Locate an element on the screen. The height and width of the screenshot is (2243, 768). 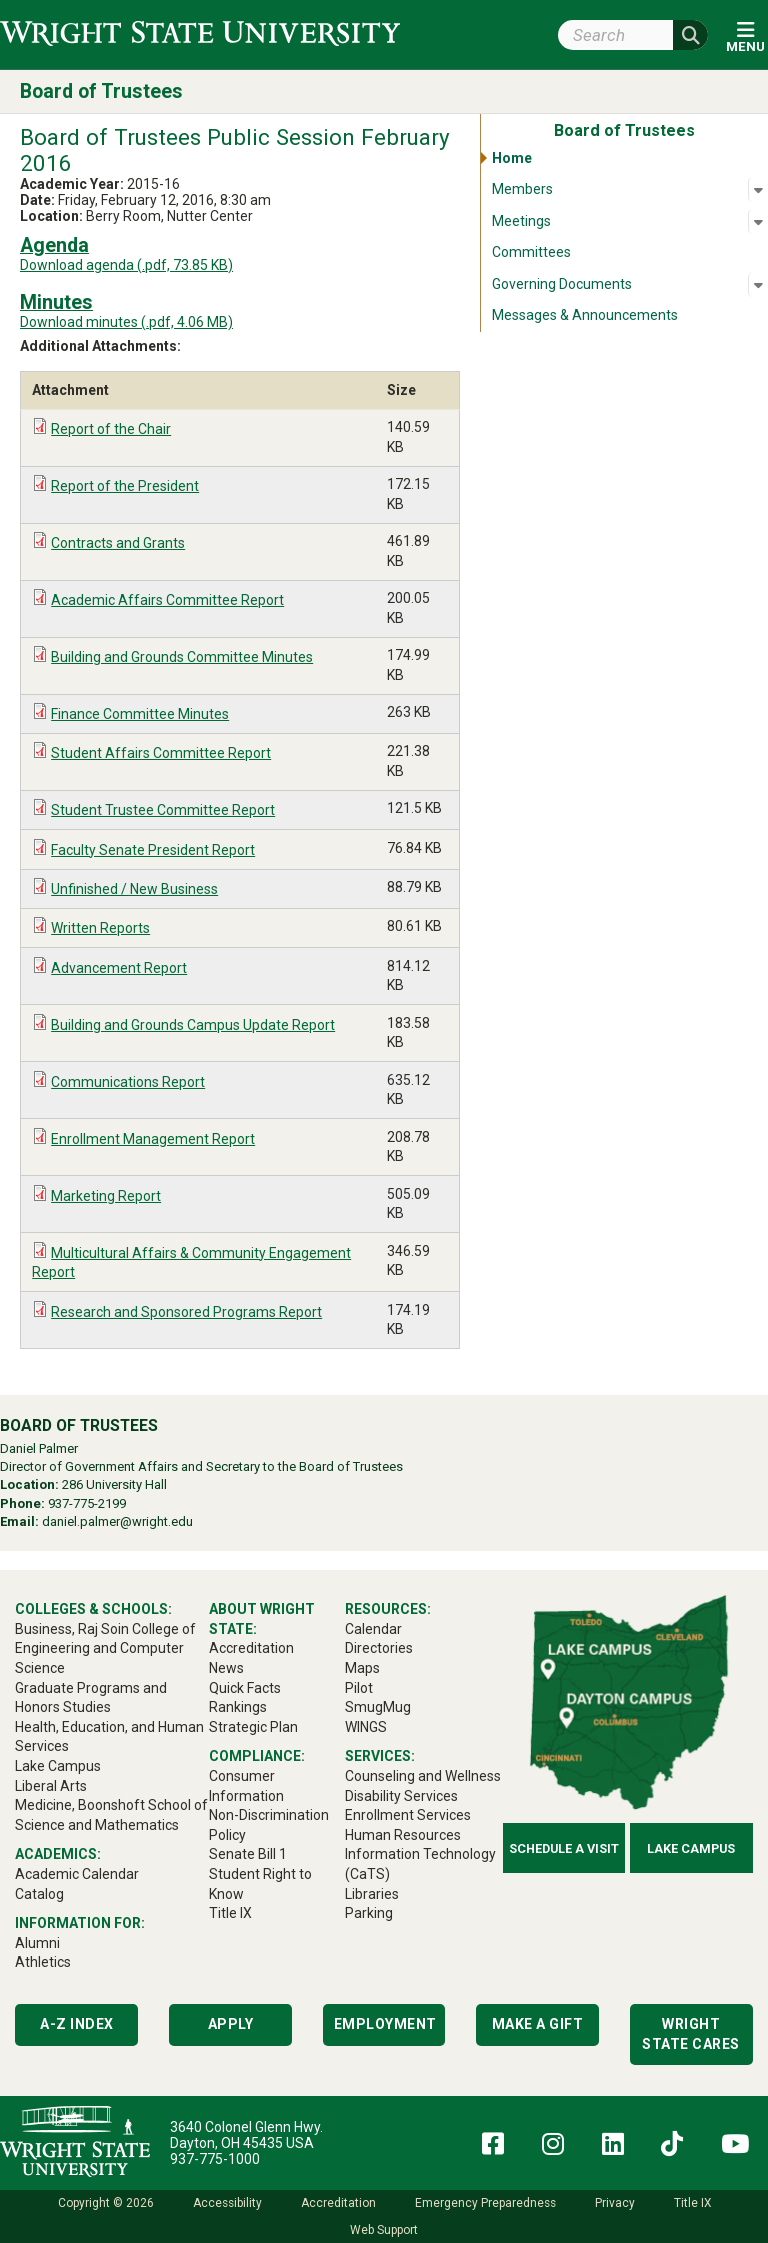
Accessibility is located at coordinates (227, 2203).